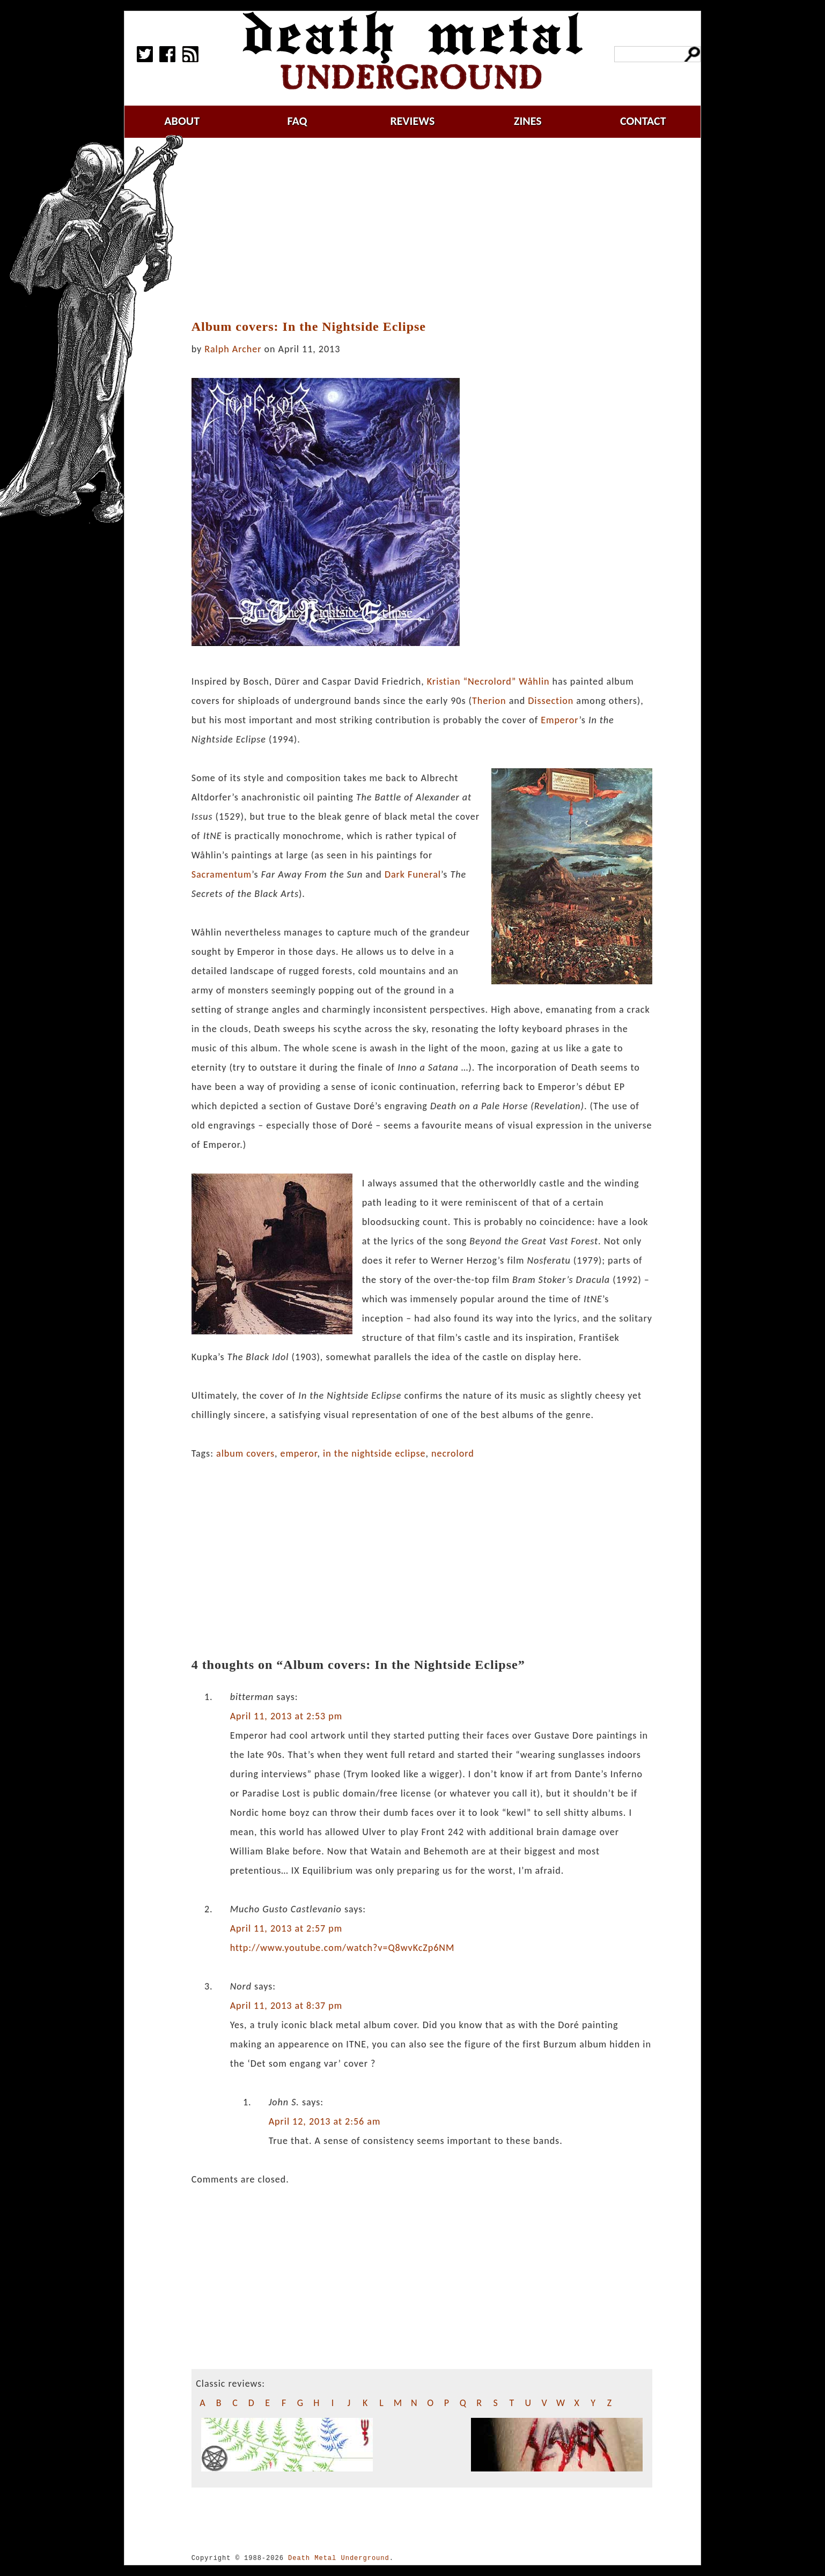 The width and height of the screenshot is (825, 2576). I want to click on Sacramentum, so click(221, 874).